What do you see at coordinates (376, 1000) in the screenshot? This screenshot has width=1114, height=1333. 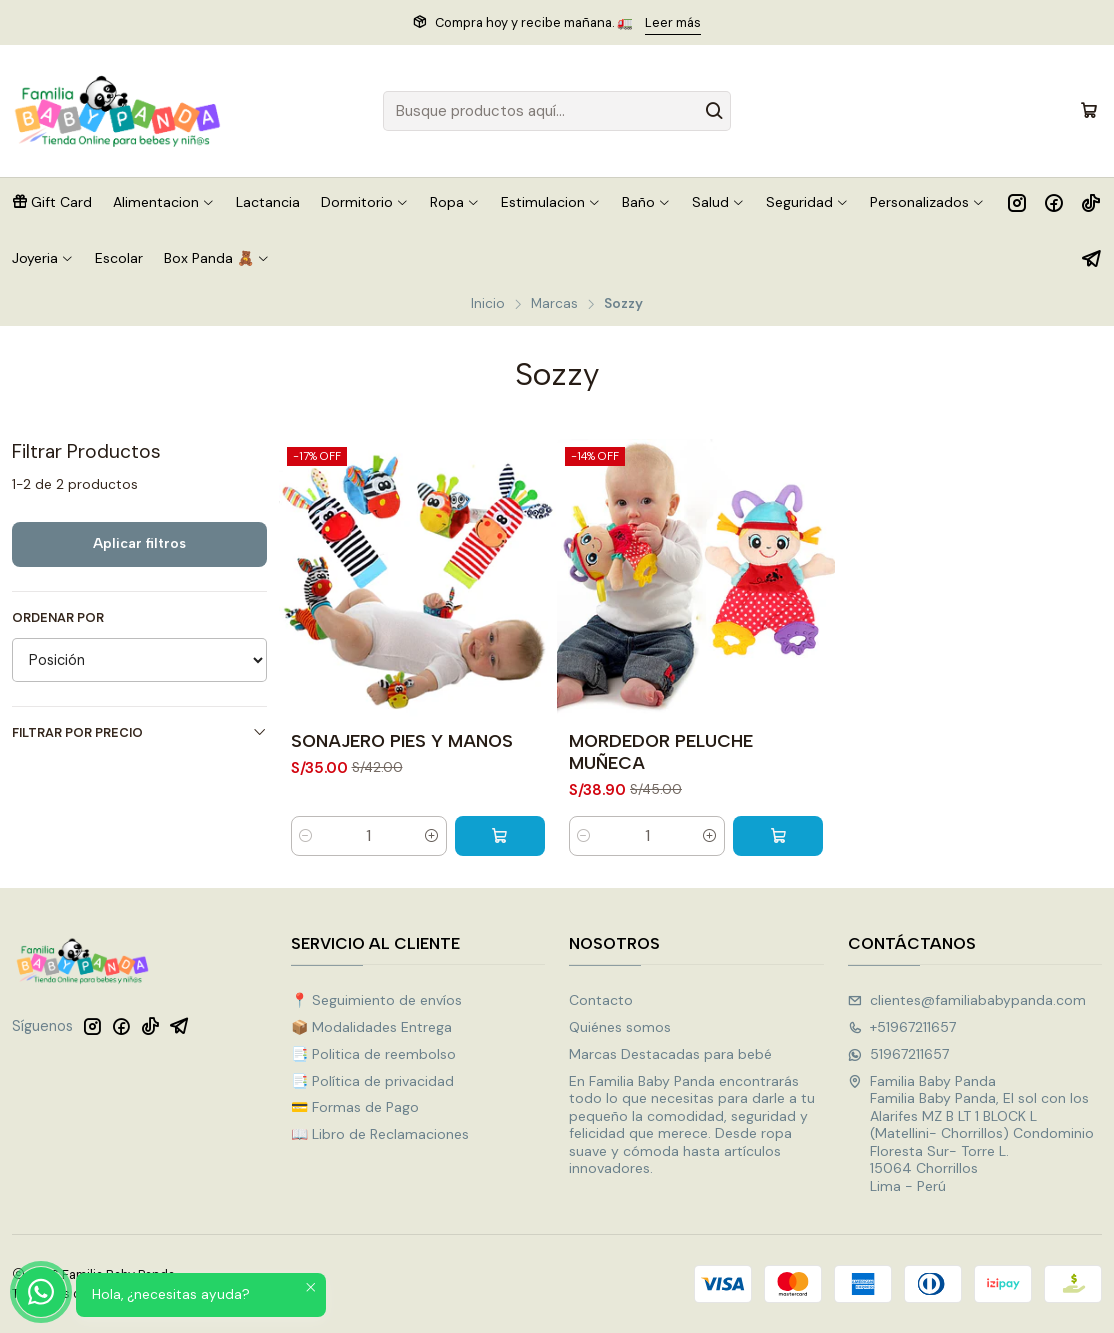 I see `📍 Seguimiento de envíos` at bounding box center [376, 1000].